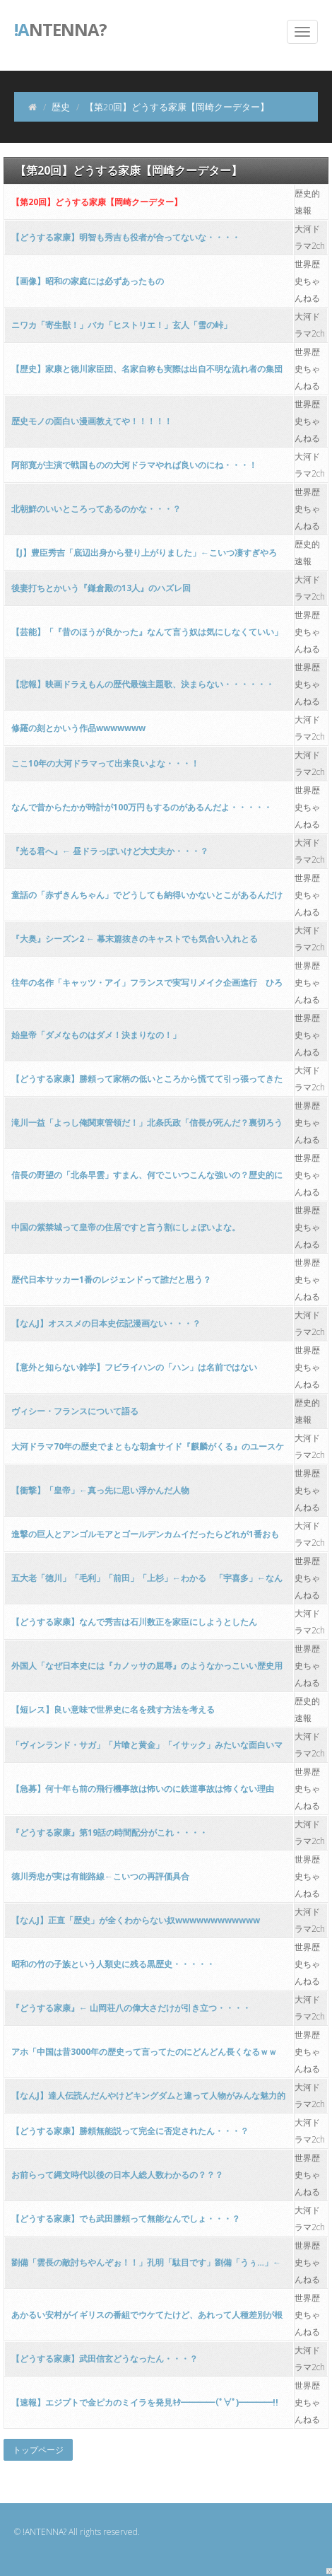  Describe the element at coordinates (144, 553) in the screenshot. I see `【J】豊臣秀吉「底辺出身から登り上がりました」←こいつ凄すぎやろ` at that location.